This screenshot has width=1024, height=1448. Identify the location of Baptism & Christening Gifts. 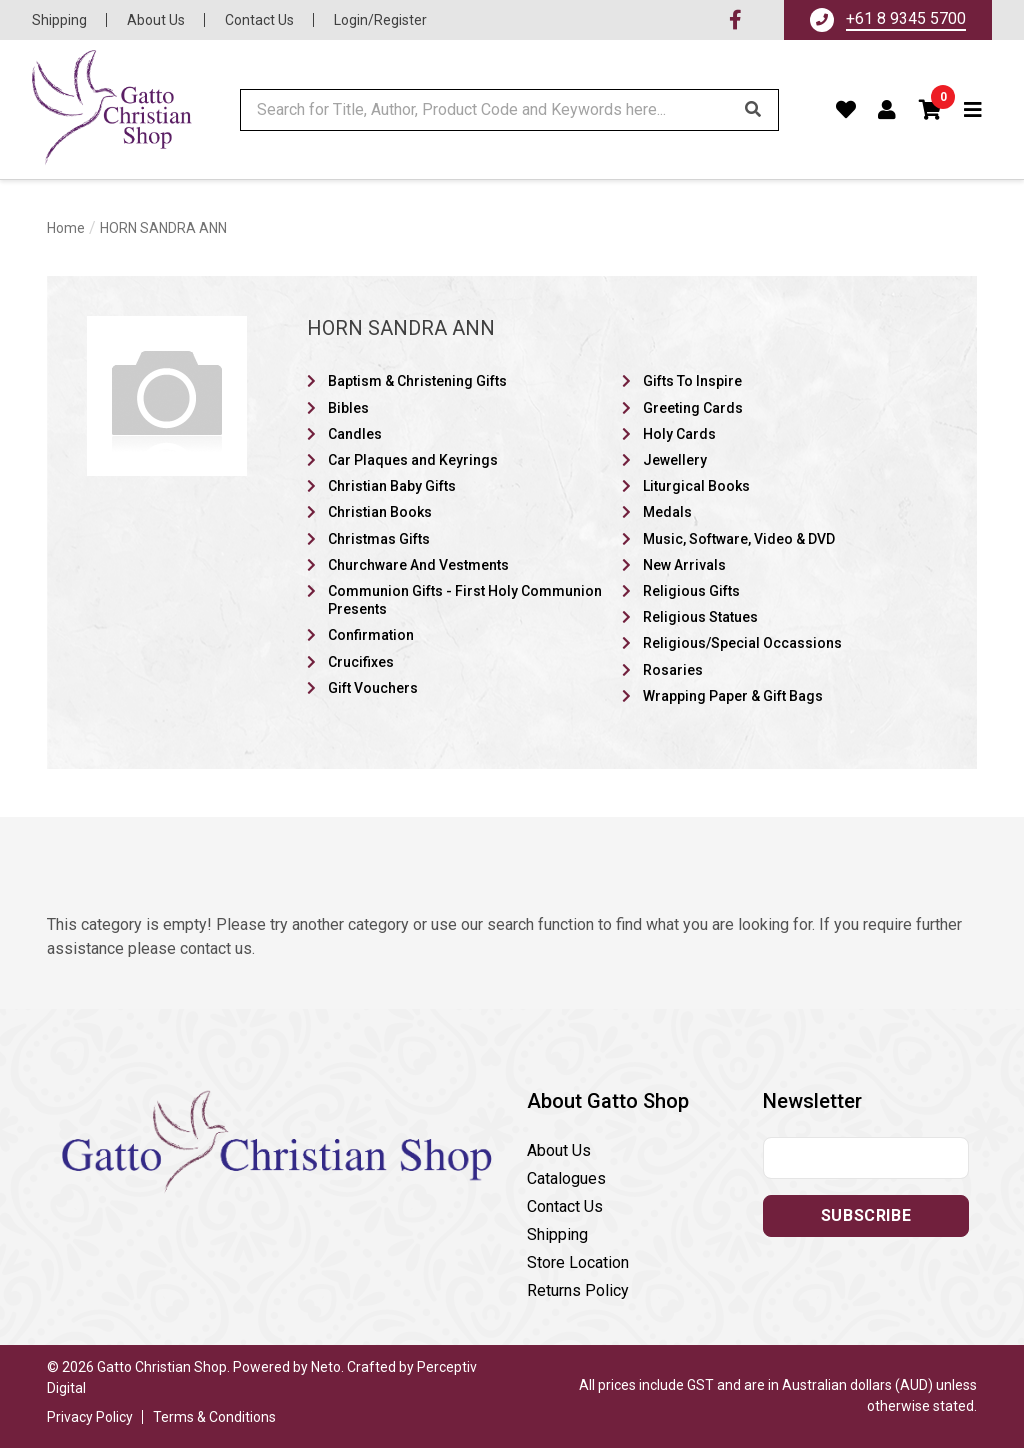
(417, 381).